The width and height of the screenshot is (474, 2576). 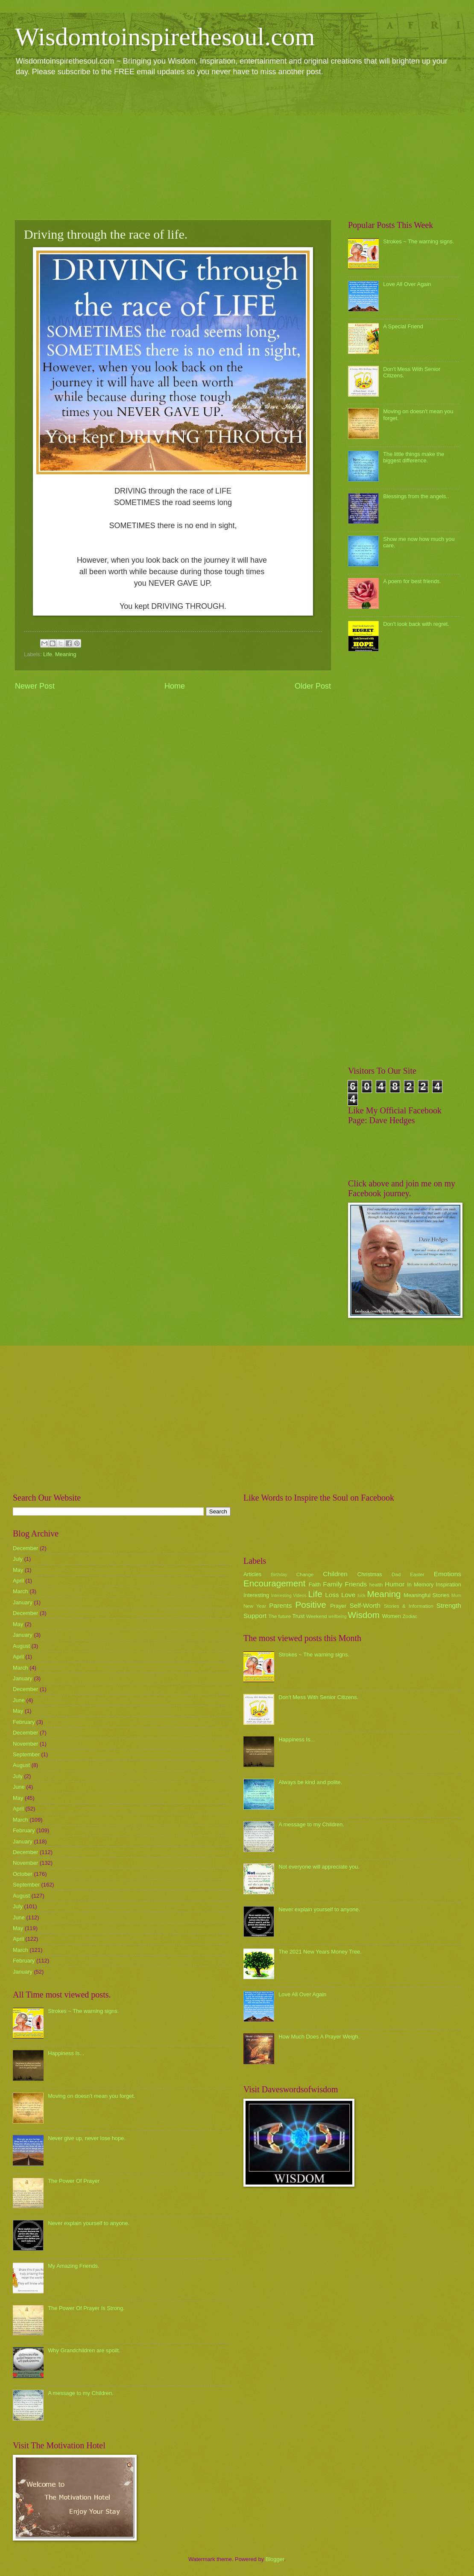 I want to click on The Power Of Prayer Is Strong., so click(x=86, y=2308).